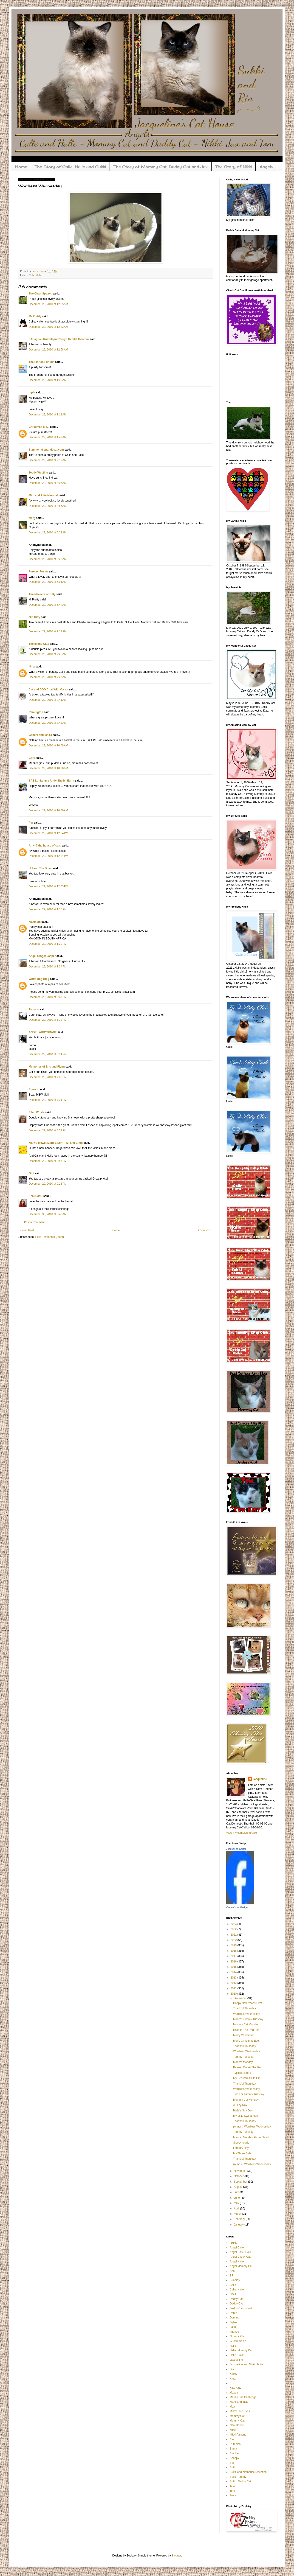 Image resolution: width=294 pixels, height=2576 pixels. What do you see at coordinates (51, 780) in the screenshot?
I see `SASS....Sammy Andy Shelly Sierra` at bounding box center [51, 780].